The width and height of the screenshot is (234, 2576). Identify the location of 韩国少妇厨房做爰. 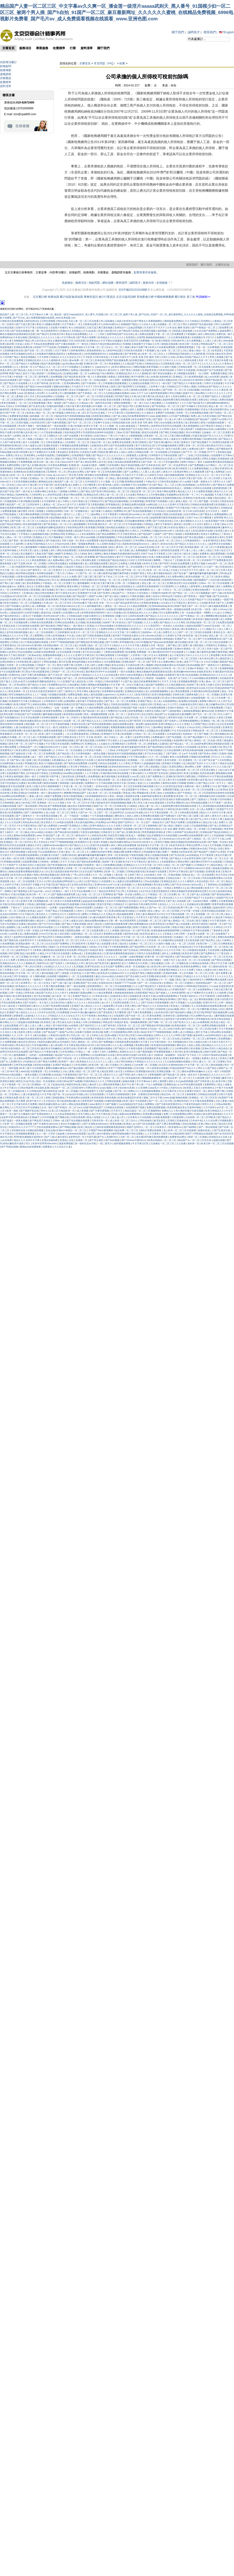
(173, 514).